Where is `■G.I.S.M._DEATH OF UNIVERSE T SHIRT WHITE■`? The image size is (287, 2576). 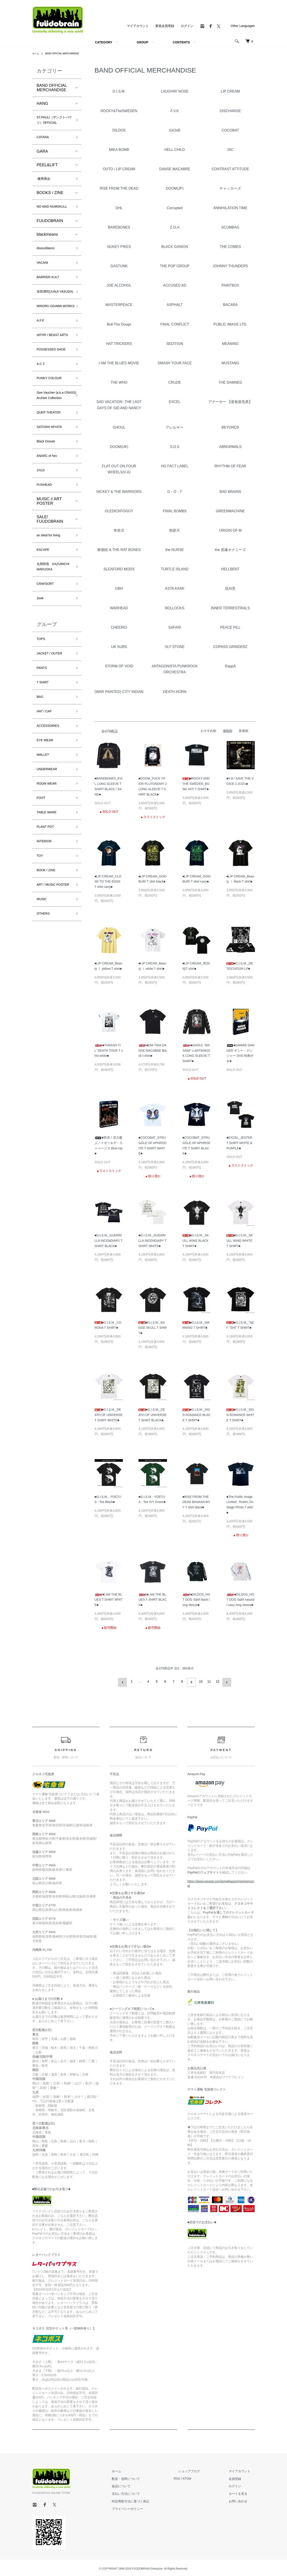 ■G.I.S.M._DEATH OF UNIVERSE T SHIRT WHITE■ is located at coordinates (109, 1415).